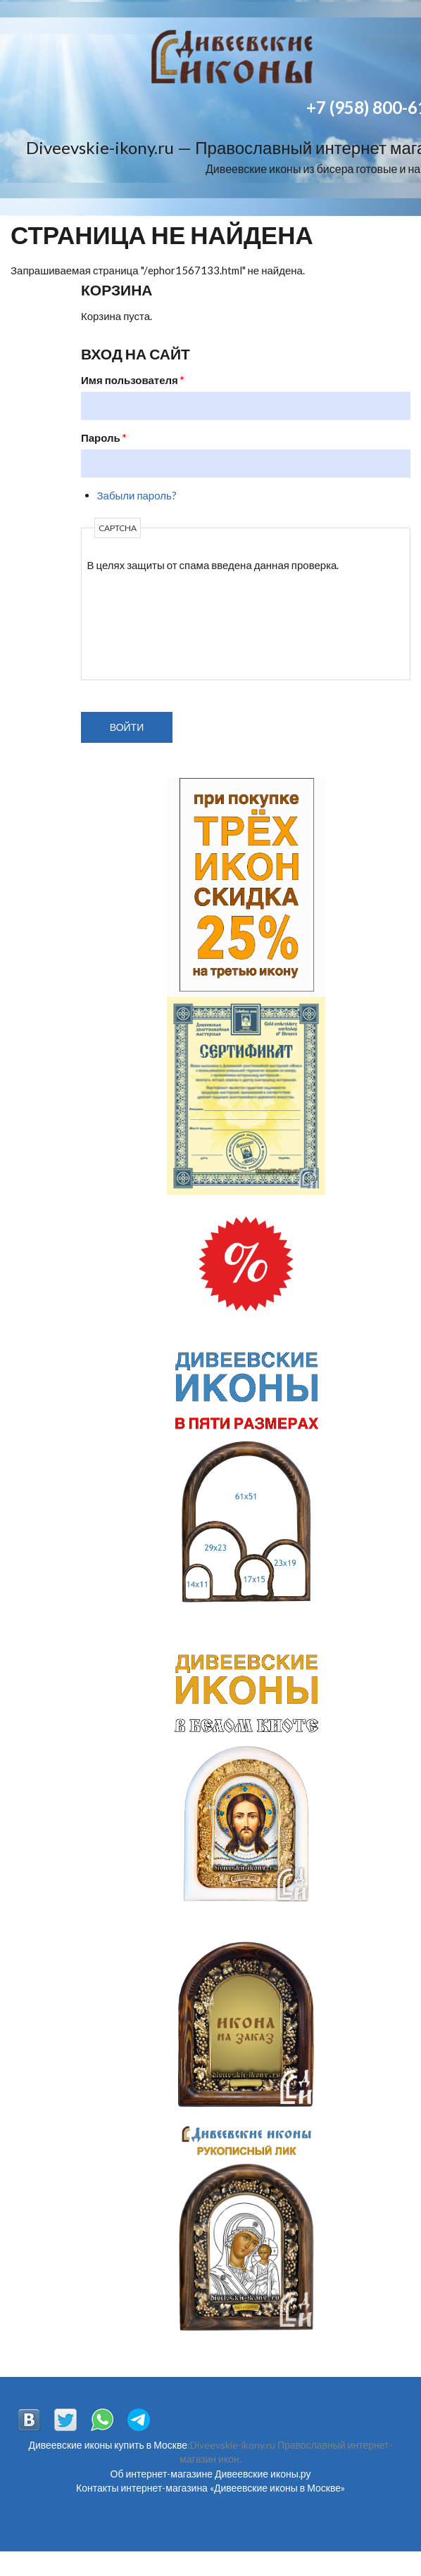  Describe the element at coordinates (107, 2445) in the screenshot. I see `Дивеевские иконы купить в Москве` at that location.